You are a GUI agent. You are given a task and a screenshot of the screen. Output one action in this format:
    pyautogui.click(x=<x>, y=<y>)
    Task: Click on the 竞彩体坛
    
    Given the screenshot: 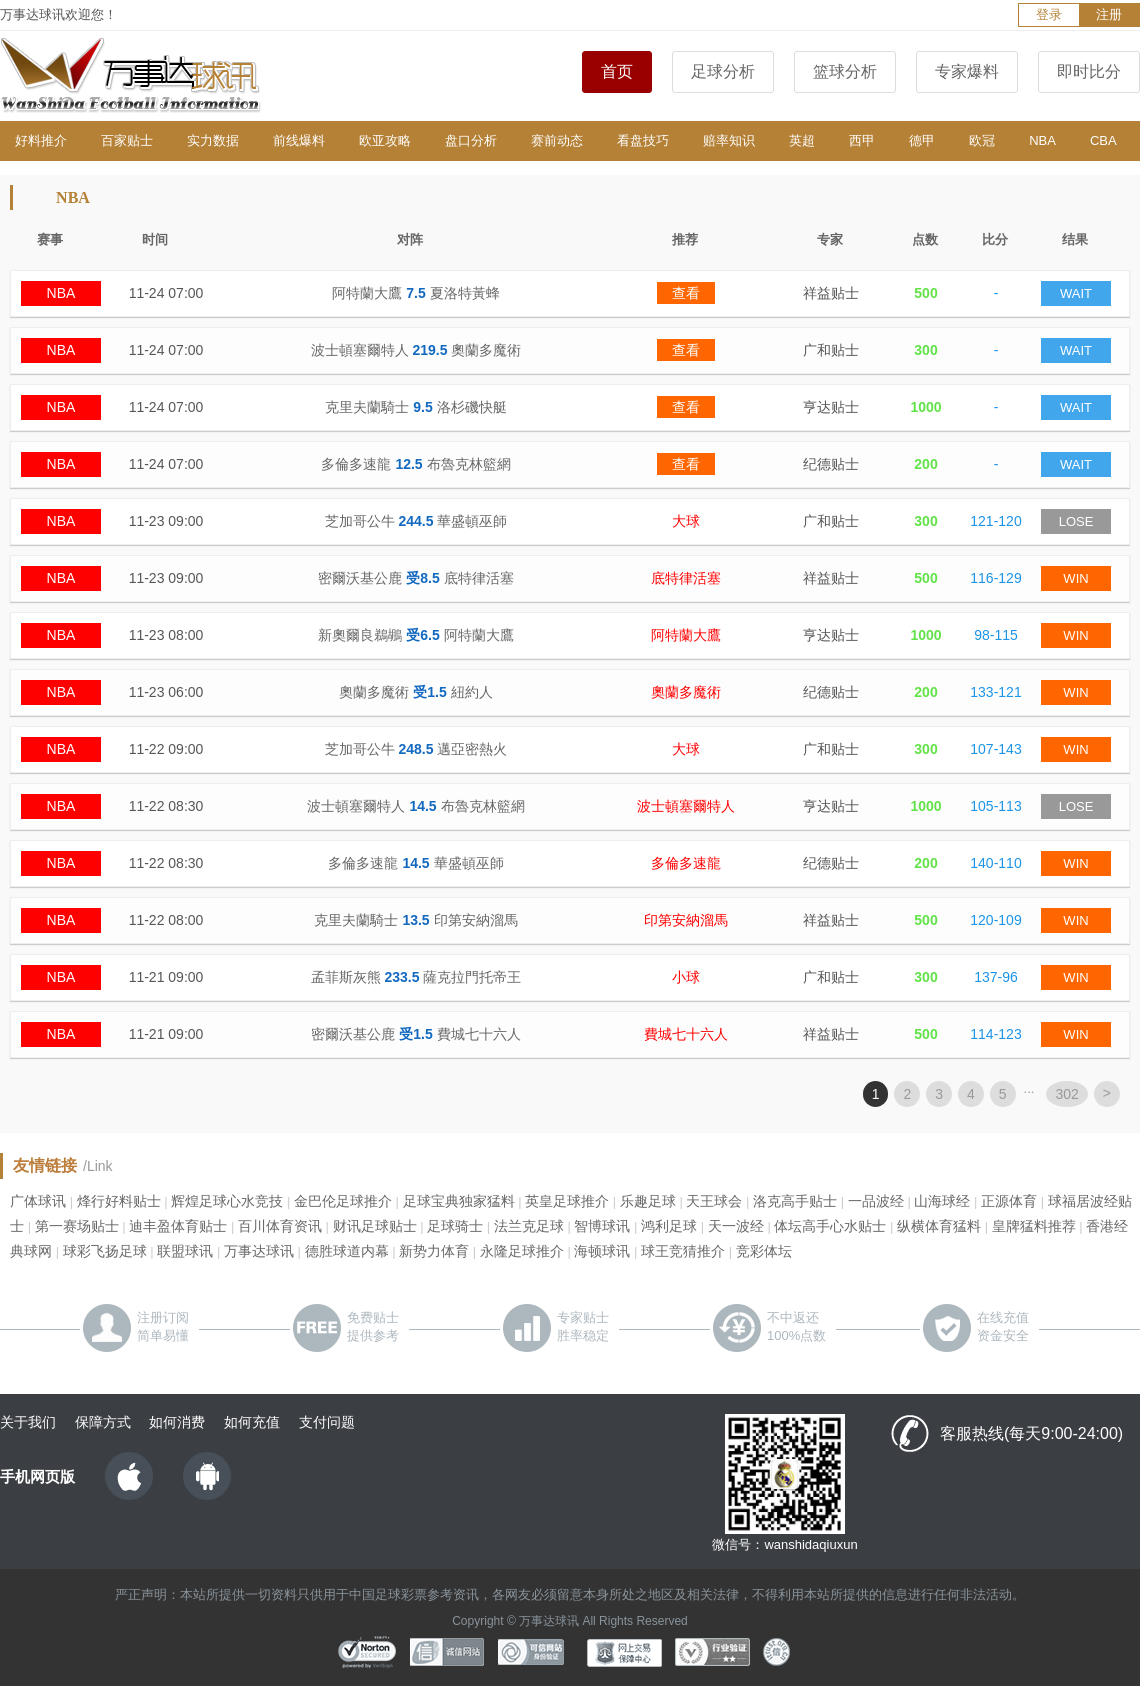 What is the action you would take?
    pyautogui.click(x=764, y=1251)
    